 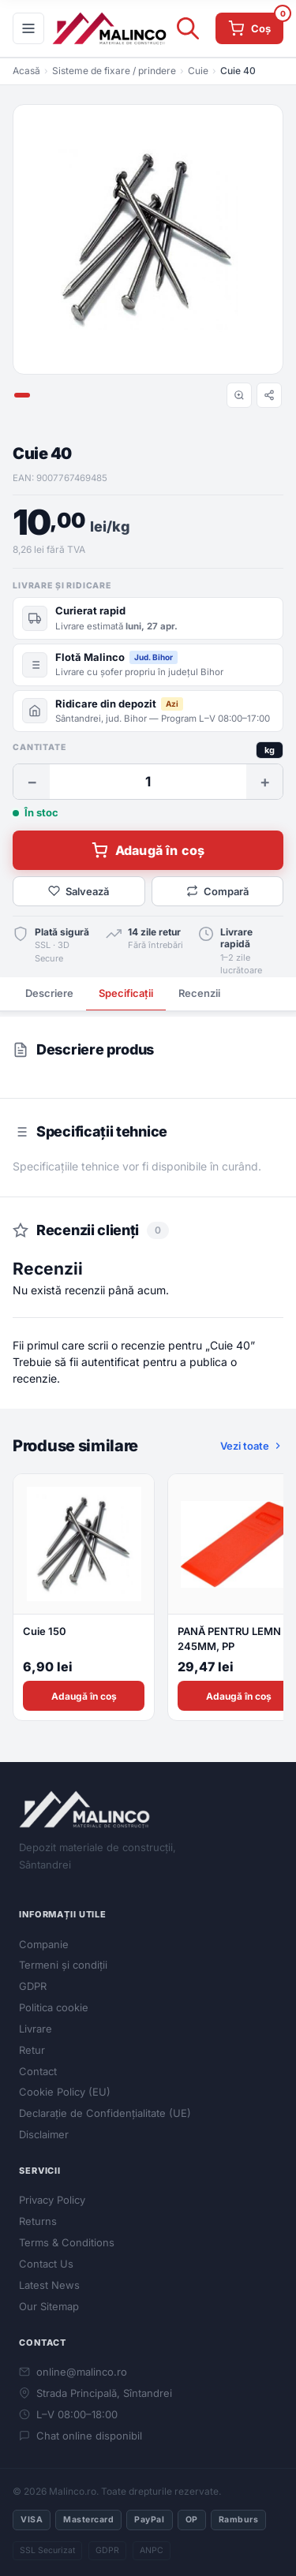 I want to click on Declarație de Confidențialitate (UE), so click(x=105, y=2113).